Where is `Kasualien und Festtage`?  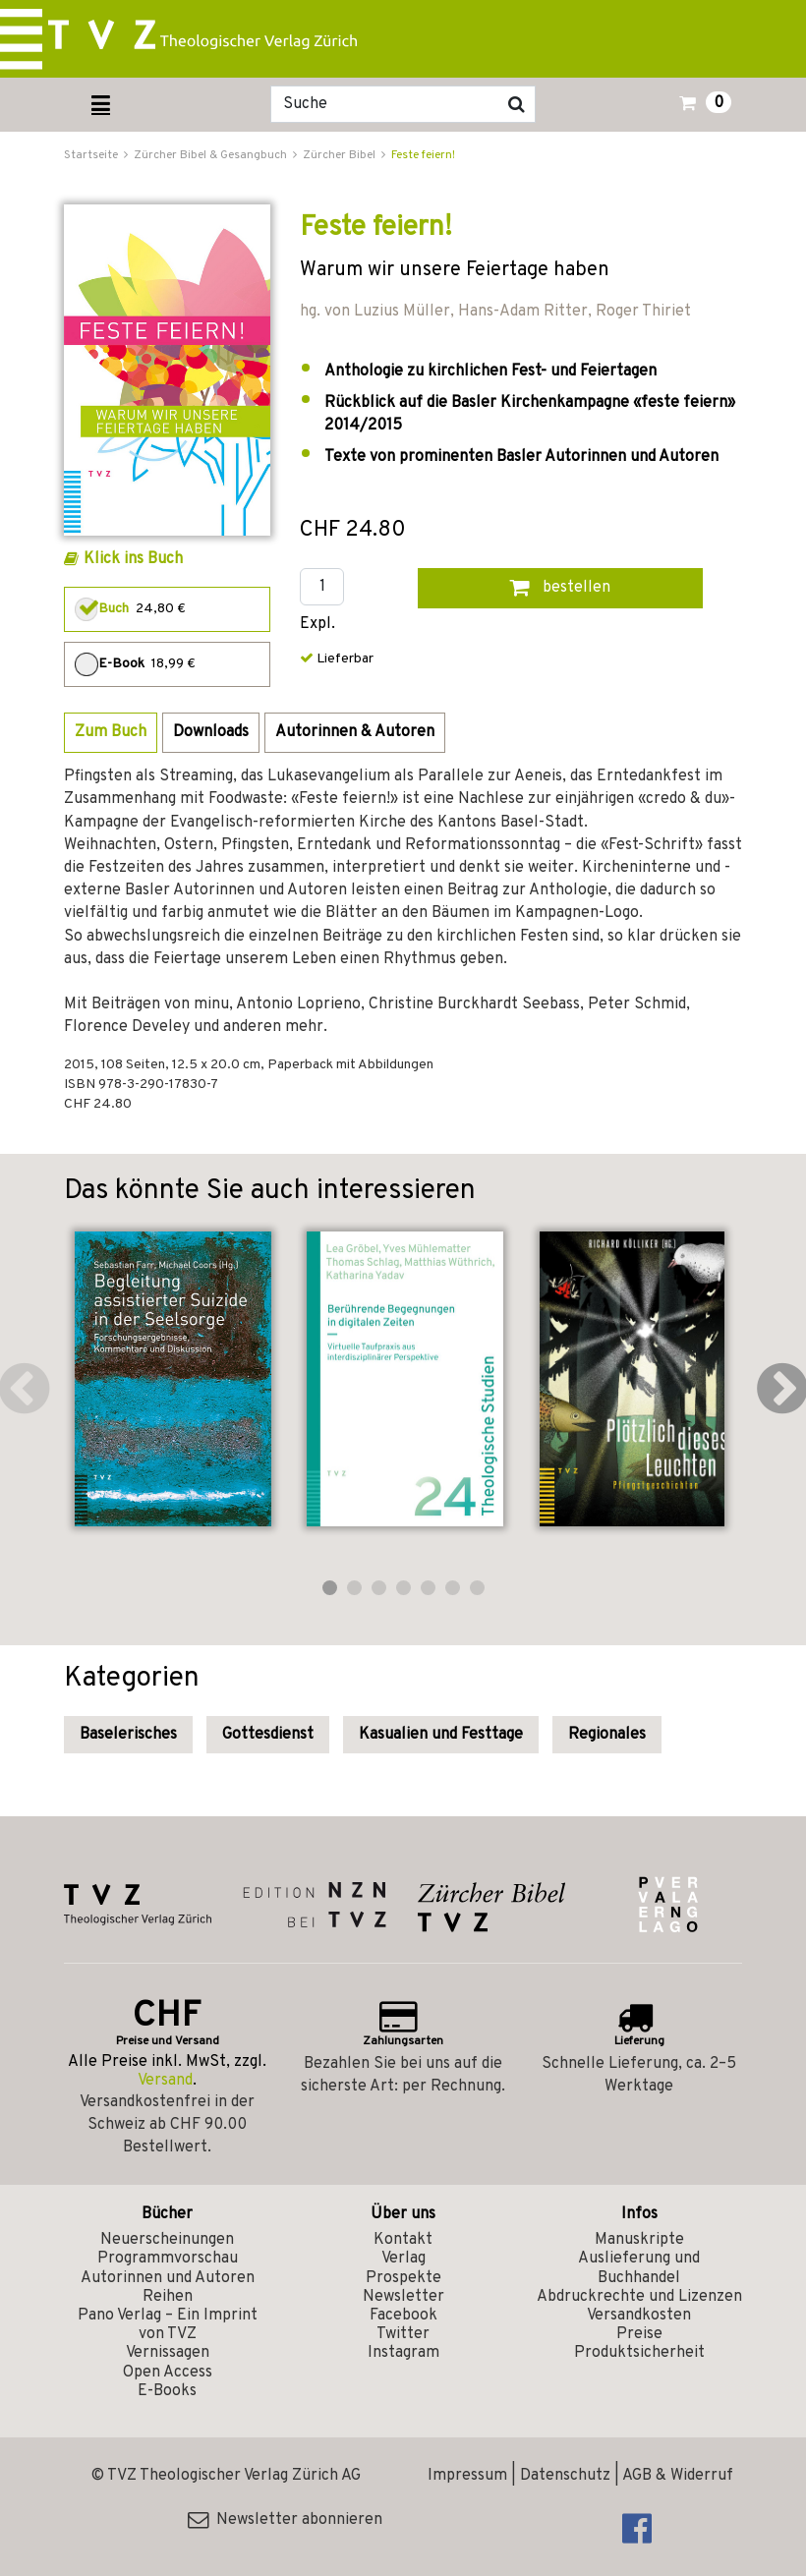 Kasualien und Festtage is located at coordinates (441, 1735).